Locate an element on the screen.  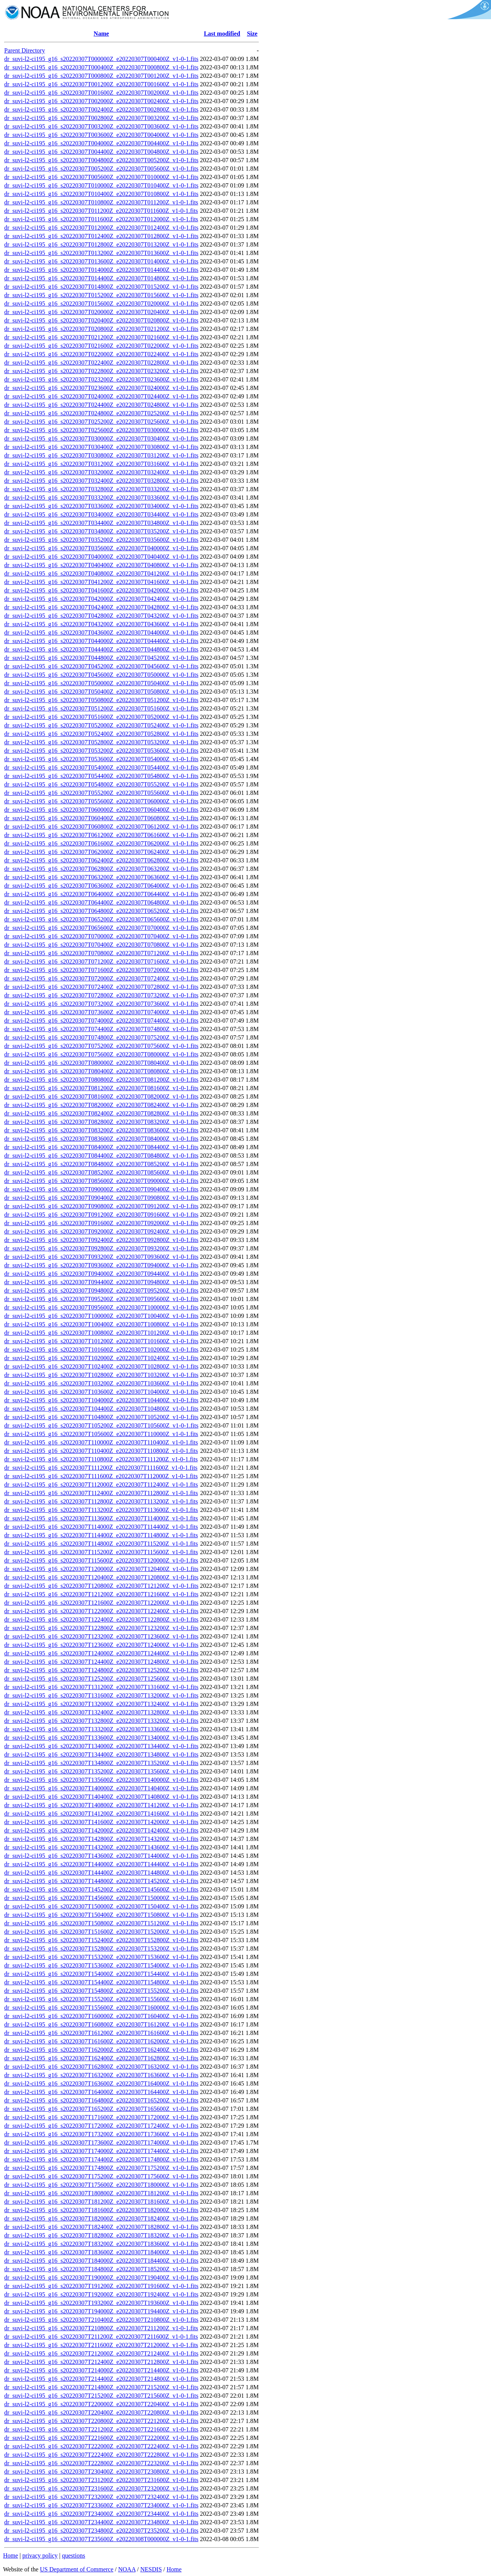
dr_suvi-l2-ci195_g16_s20220307T081600Z_e20220307T082000Z_v1-0-1.fits is located at coordinates (101, 1096).